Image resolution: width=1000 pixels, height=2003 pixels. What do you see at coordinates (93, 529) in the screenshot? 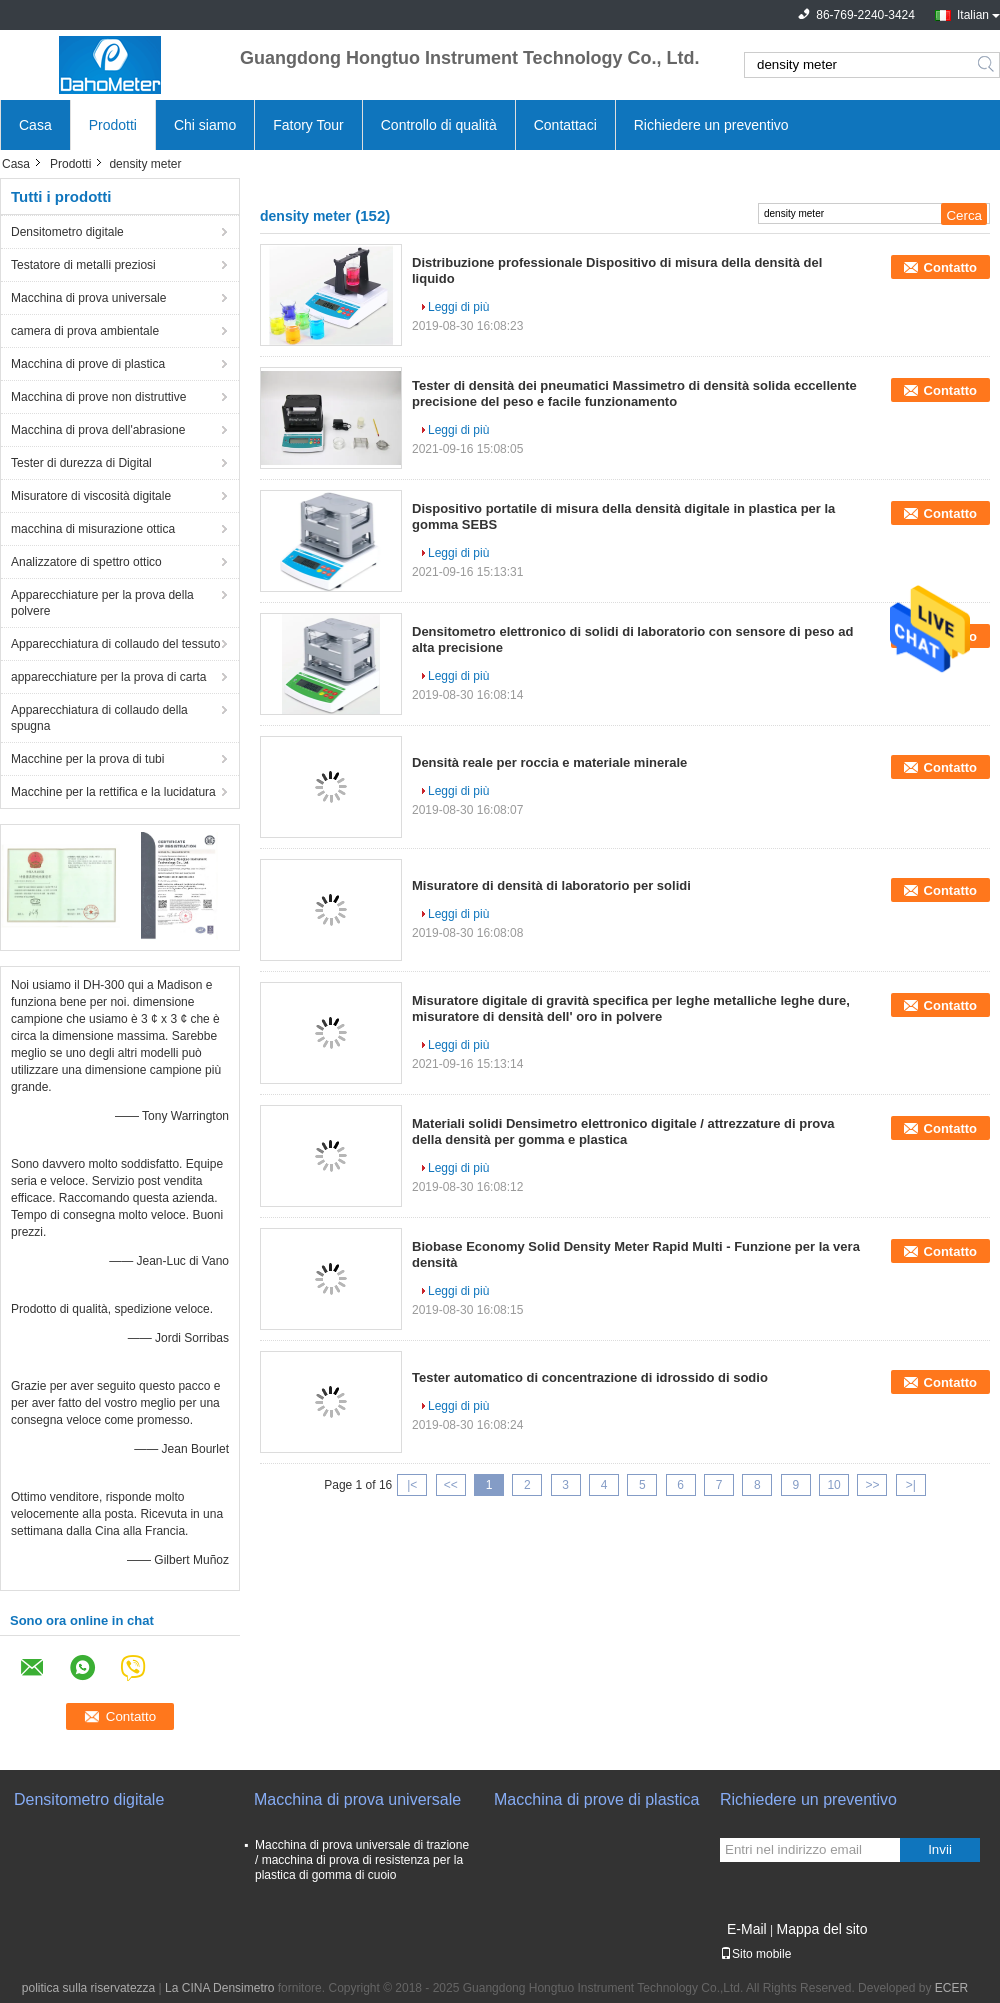
I see `macchina di misurazione ottica` at bounding box center [93, 529].